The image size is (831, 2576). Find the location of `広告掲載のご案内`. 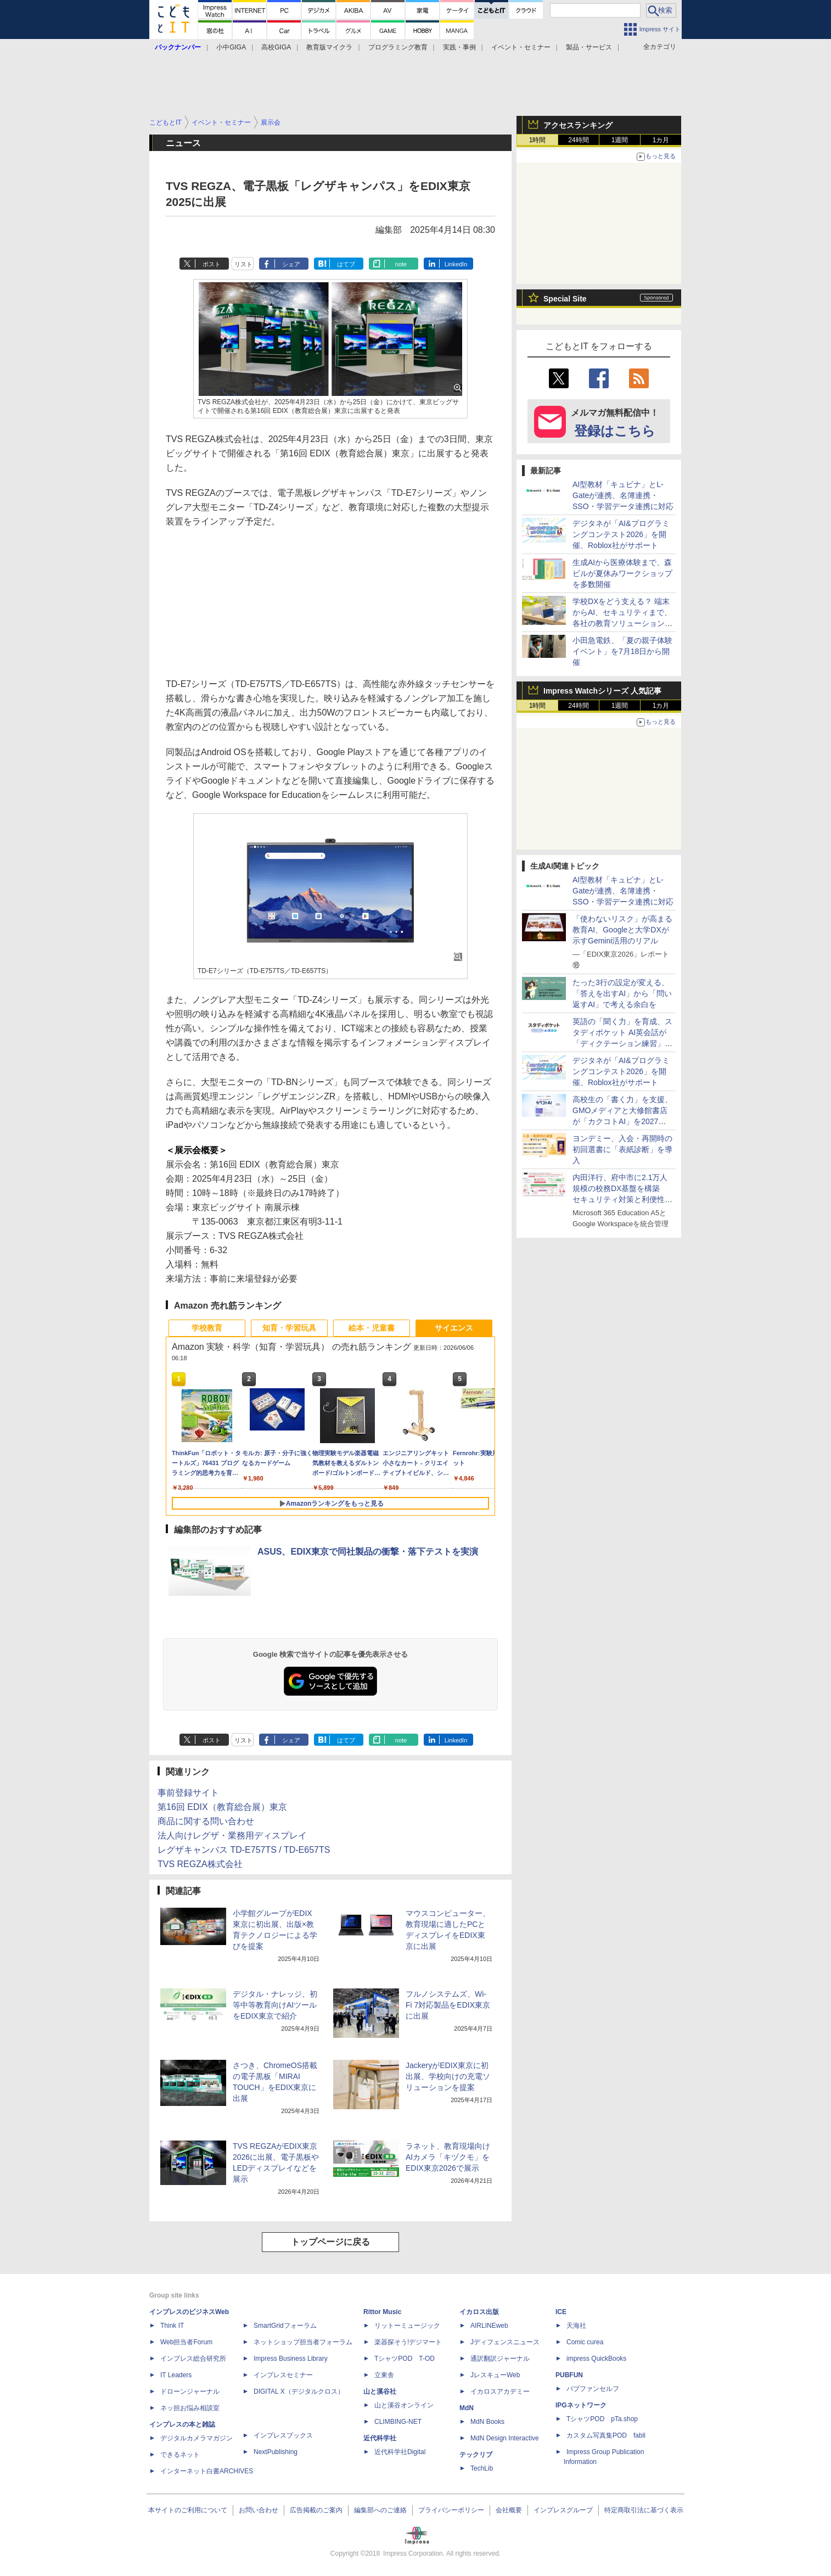

広告掲載のご案内 is located at coordinates (316, 2510).